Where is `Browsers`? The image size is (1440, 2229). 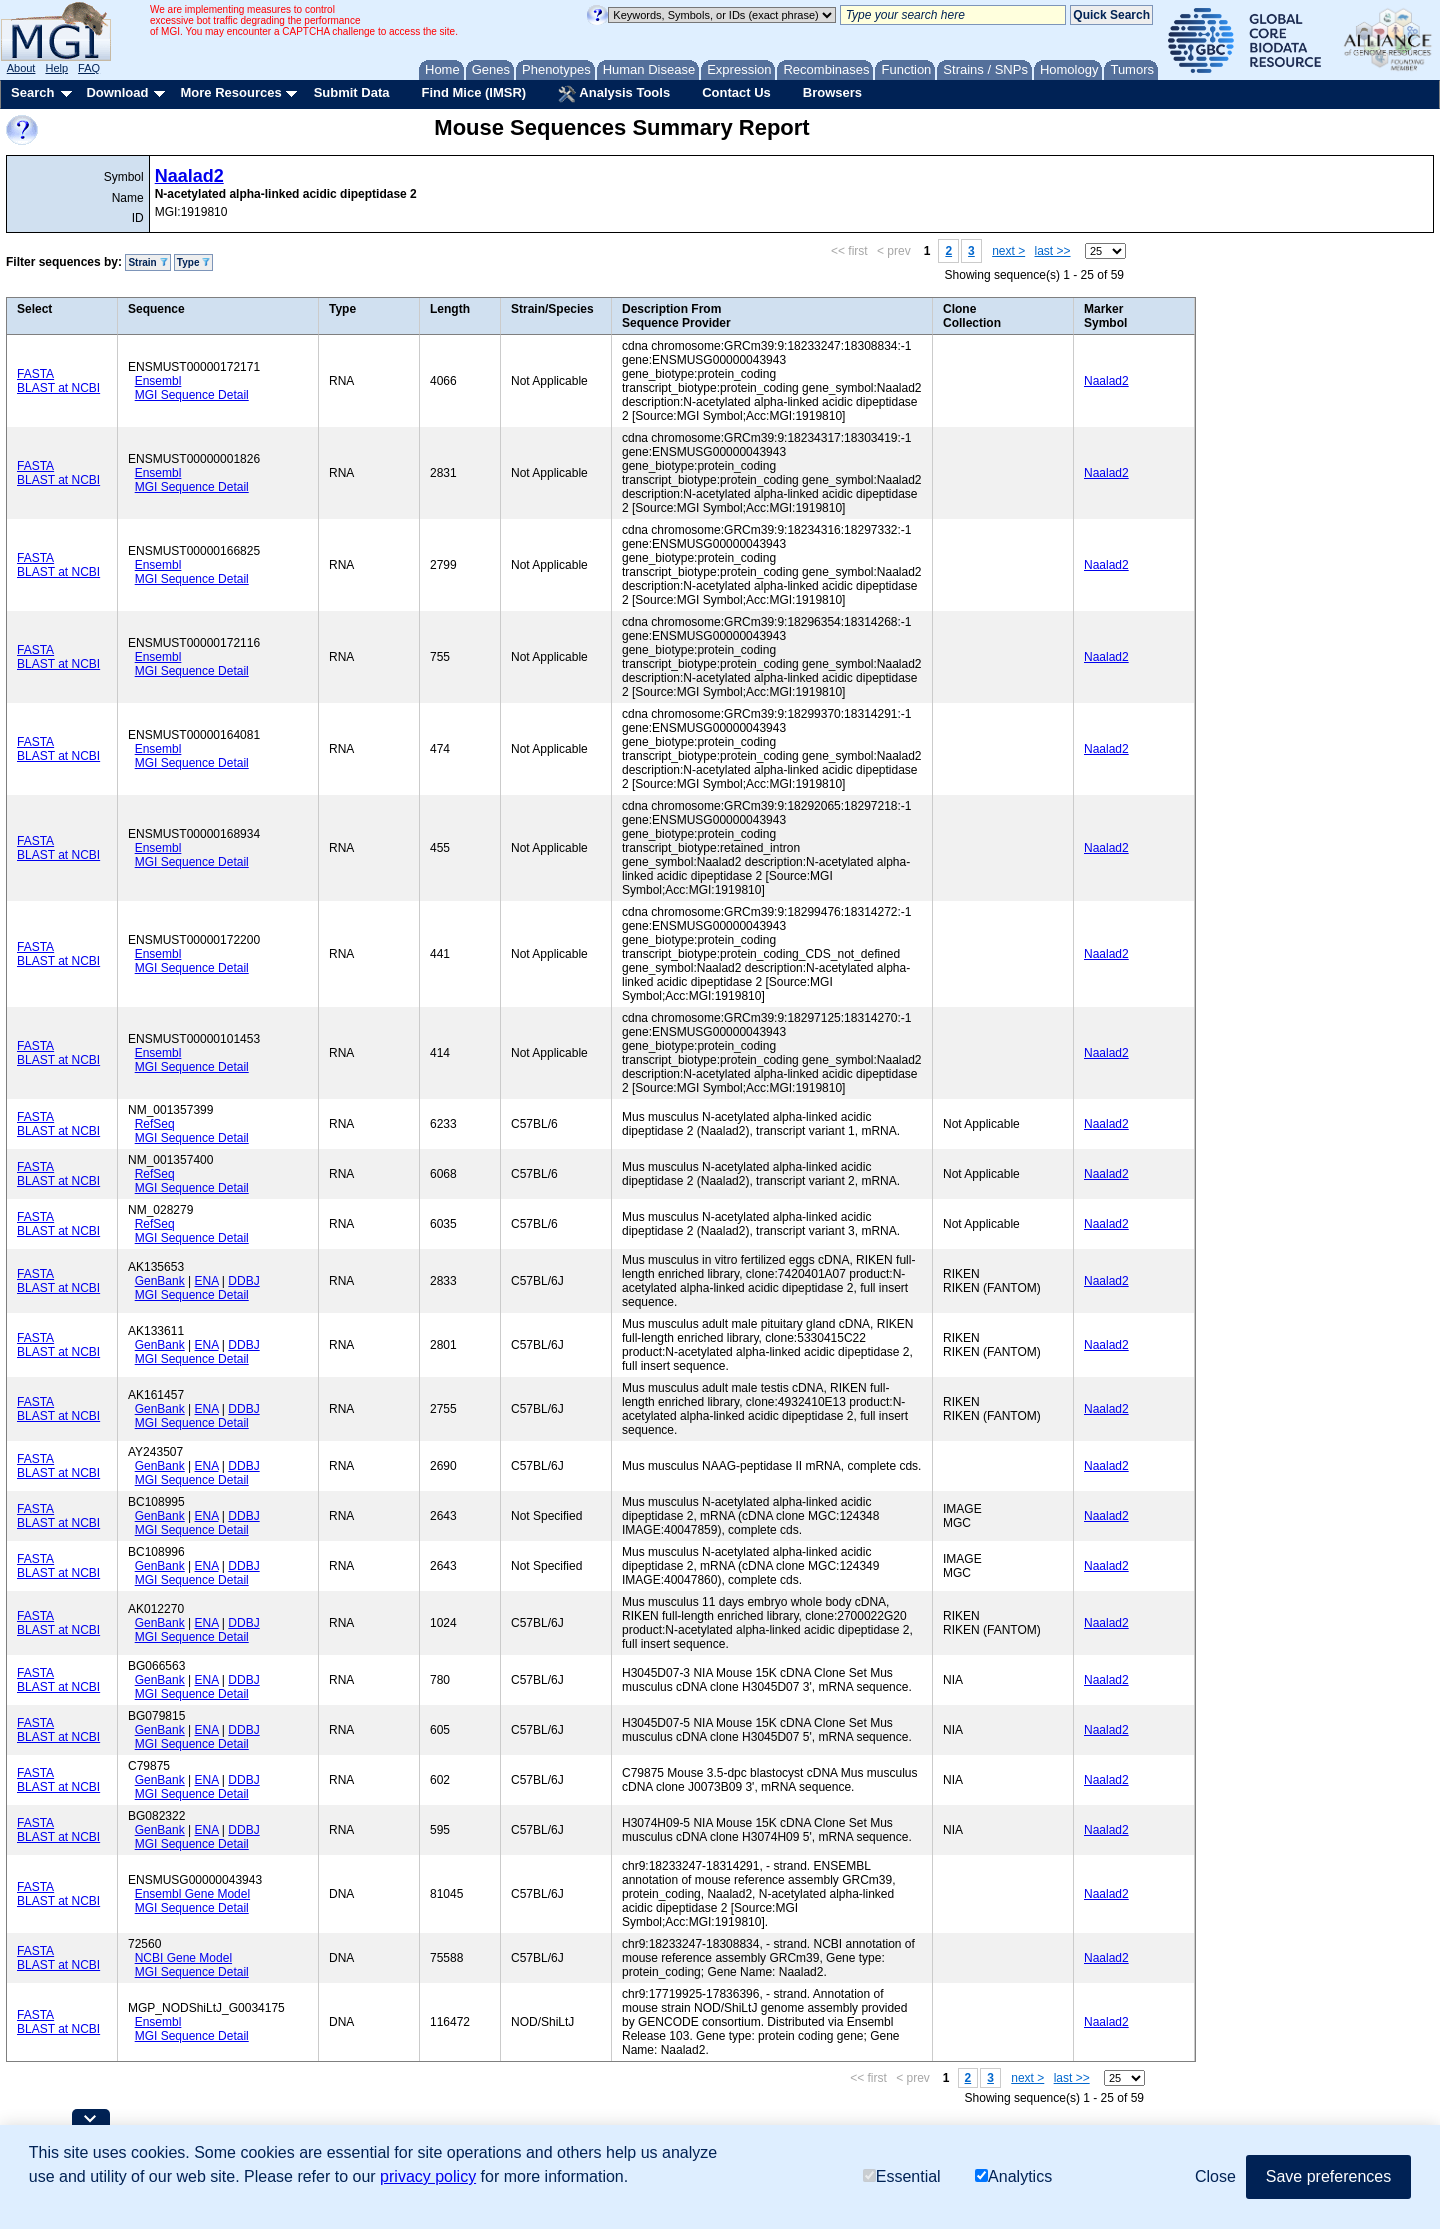
Browsers is located at coordinates (832, 92).